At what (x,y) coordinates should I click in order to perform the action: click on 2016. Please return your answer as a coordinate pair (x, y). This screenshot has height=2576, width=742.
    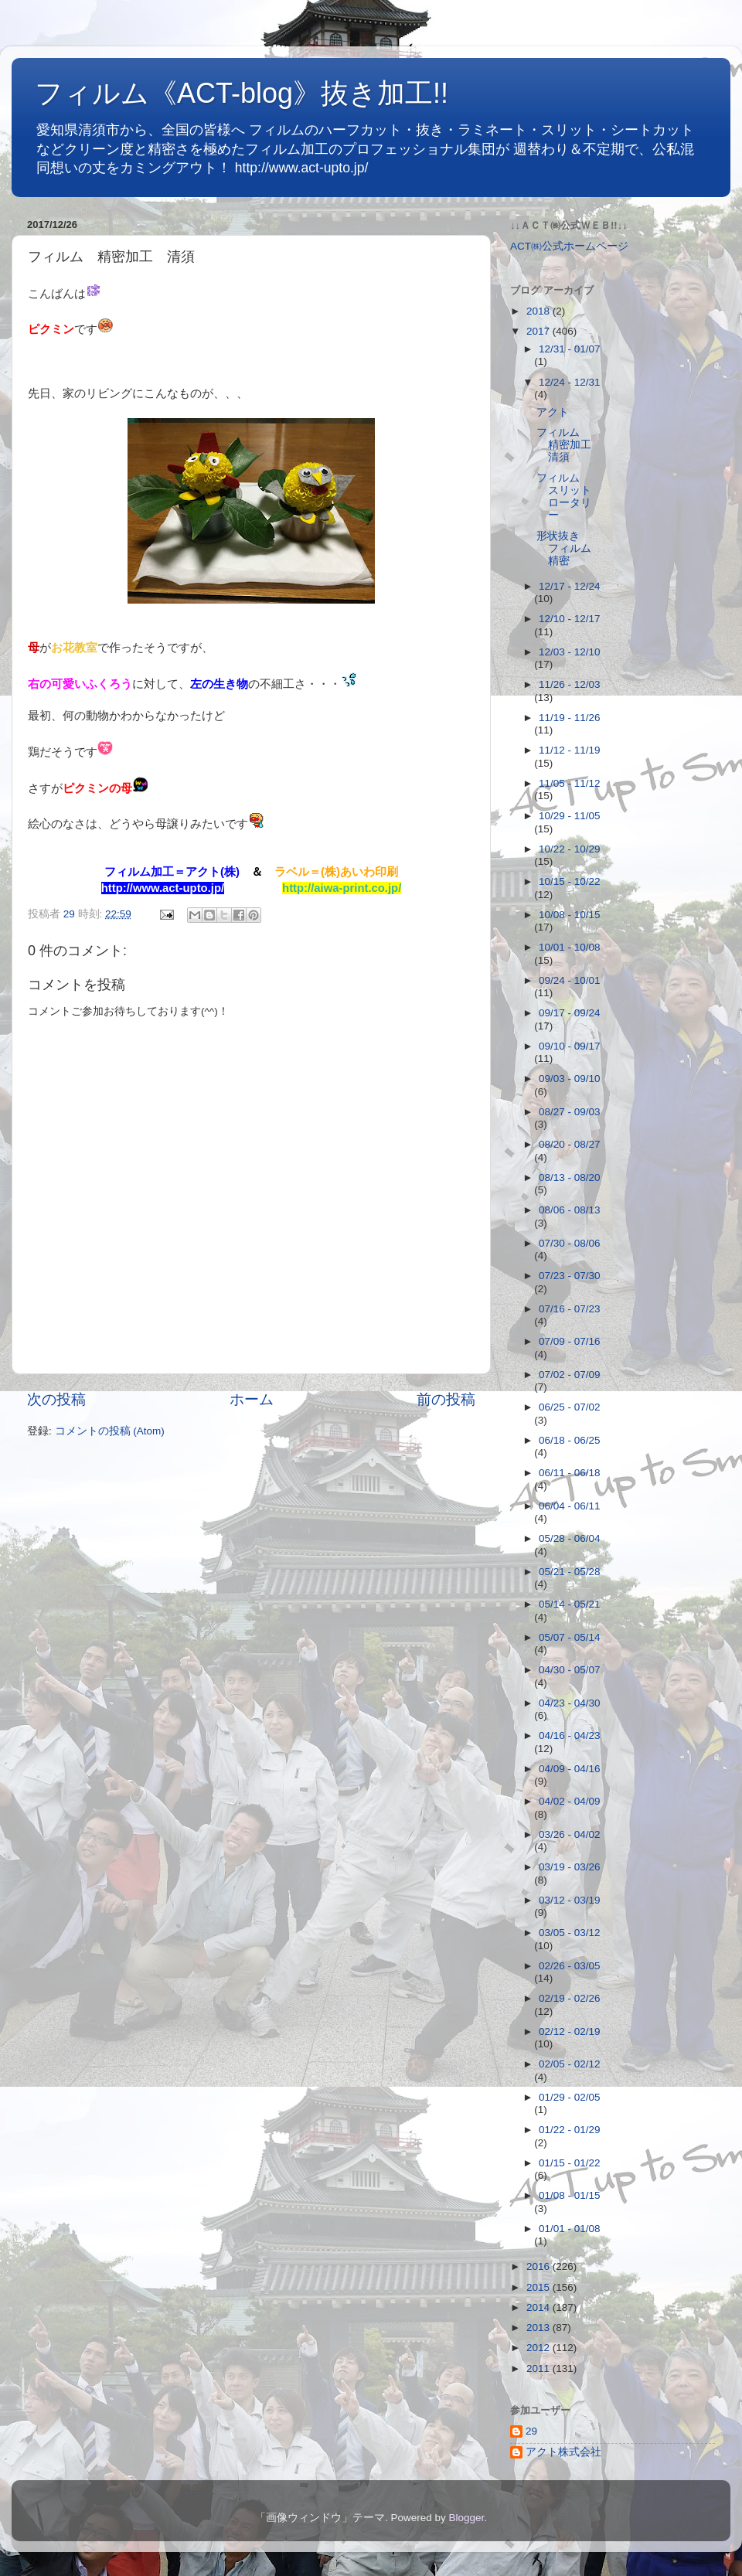
    Looking at the image, I should click on (539, 2266).